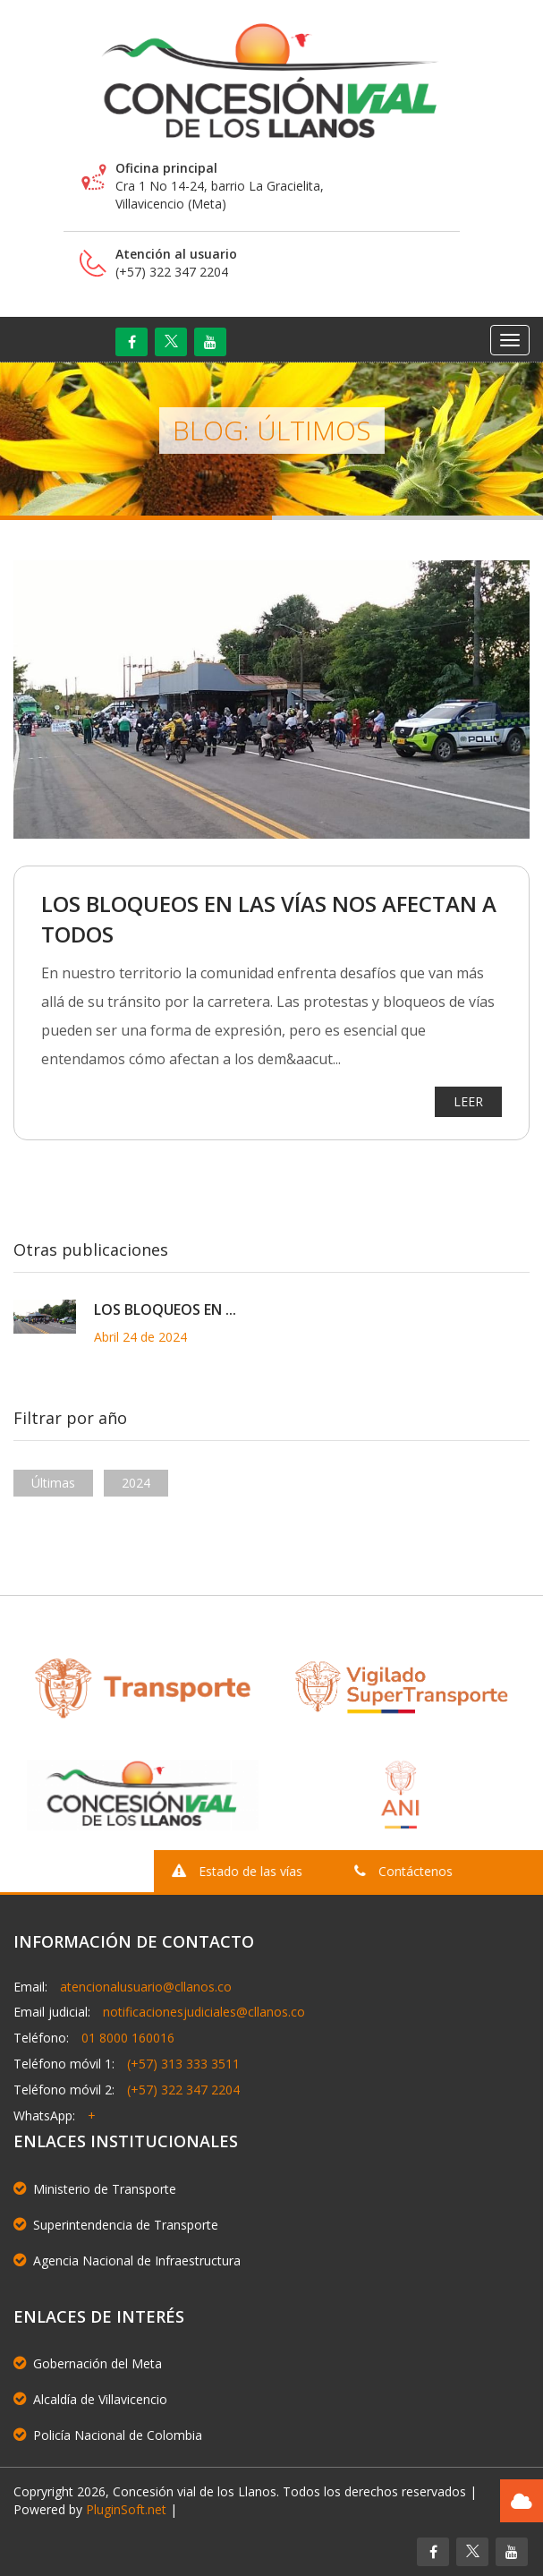 The width and height of the screenshot is (543, 2576). I want to click on PluginSoft.net, so click(126, 2509).